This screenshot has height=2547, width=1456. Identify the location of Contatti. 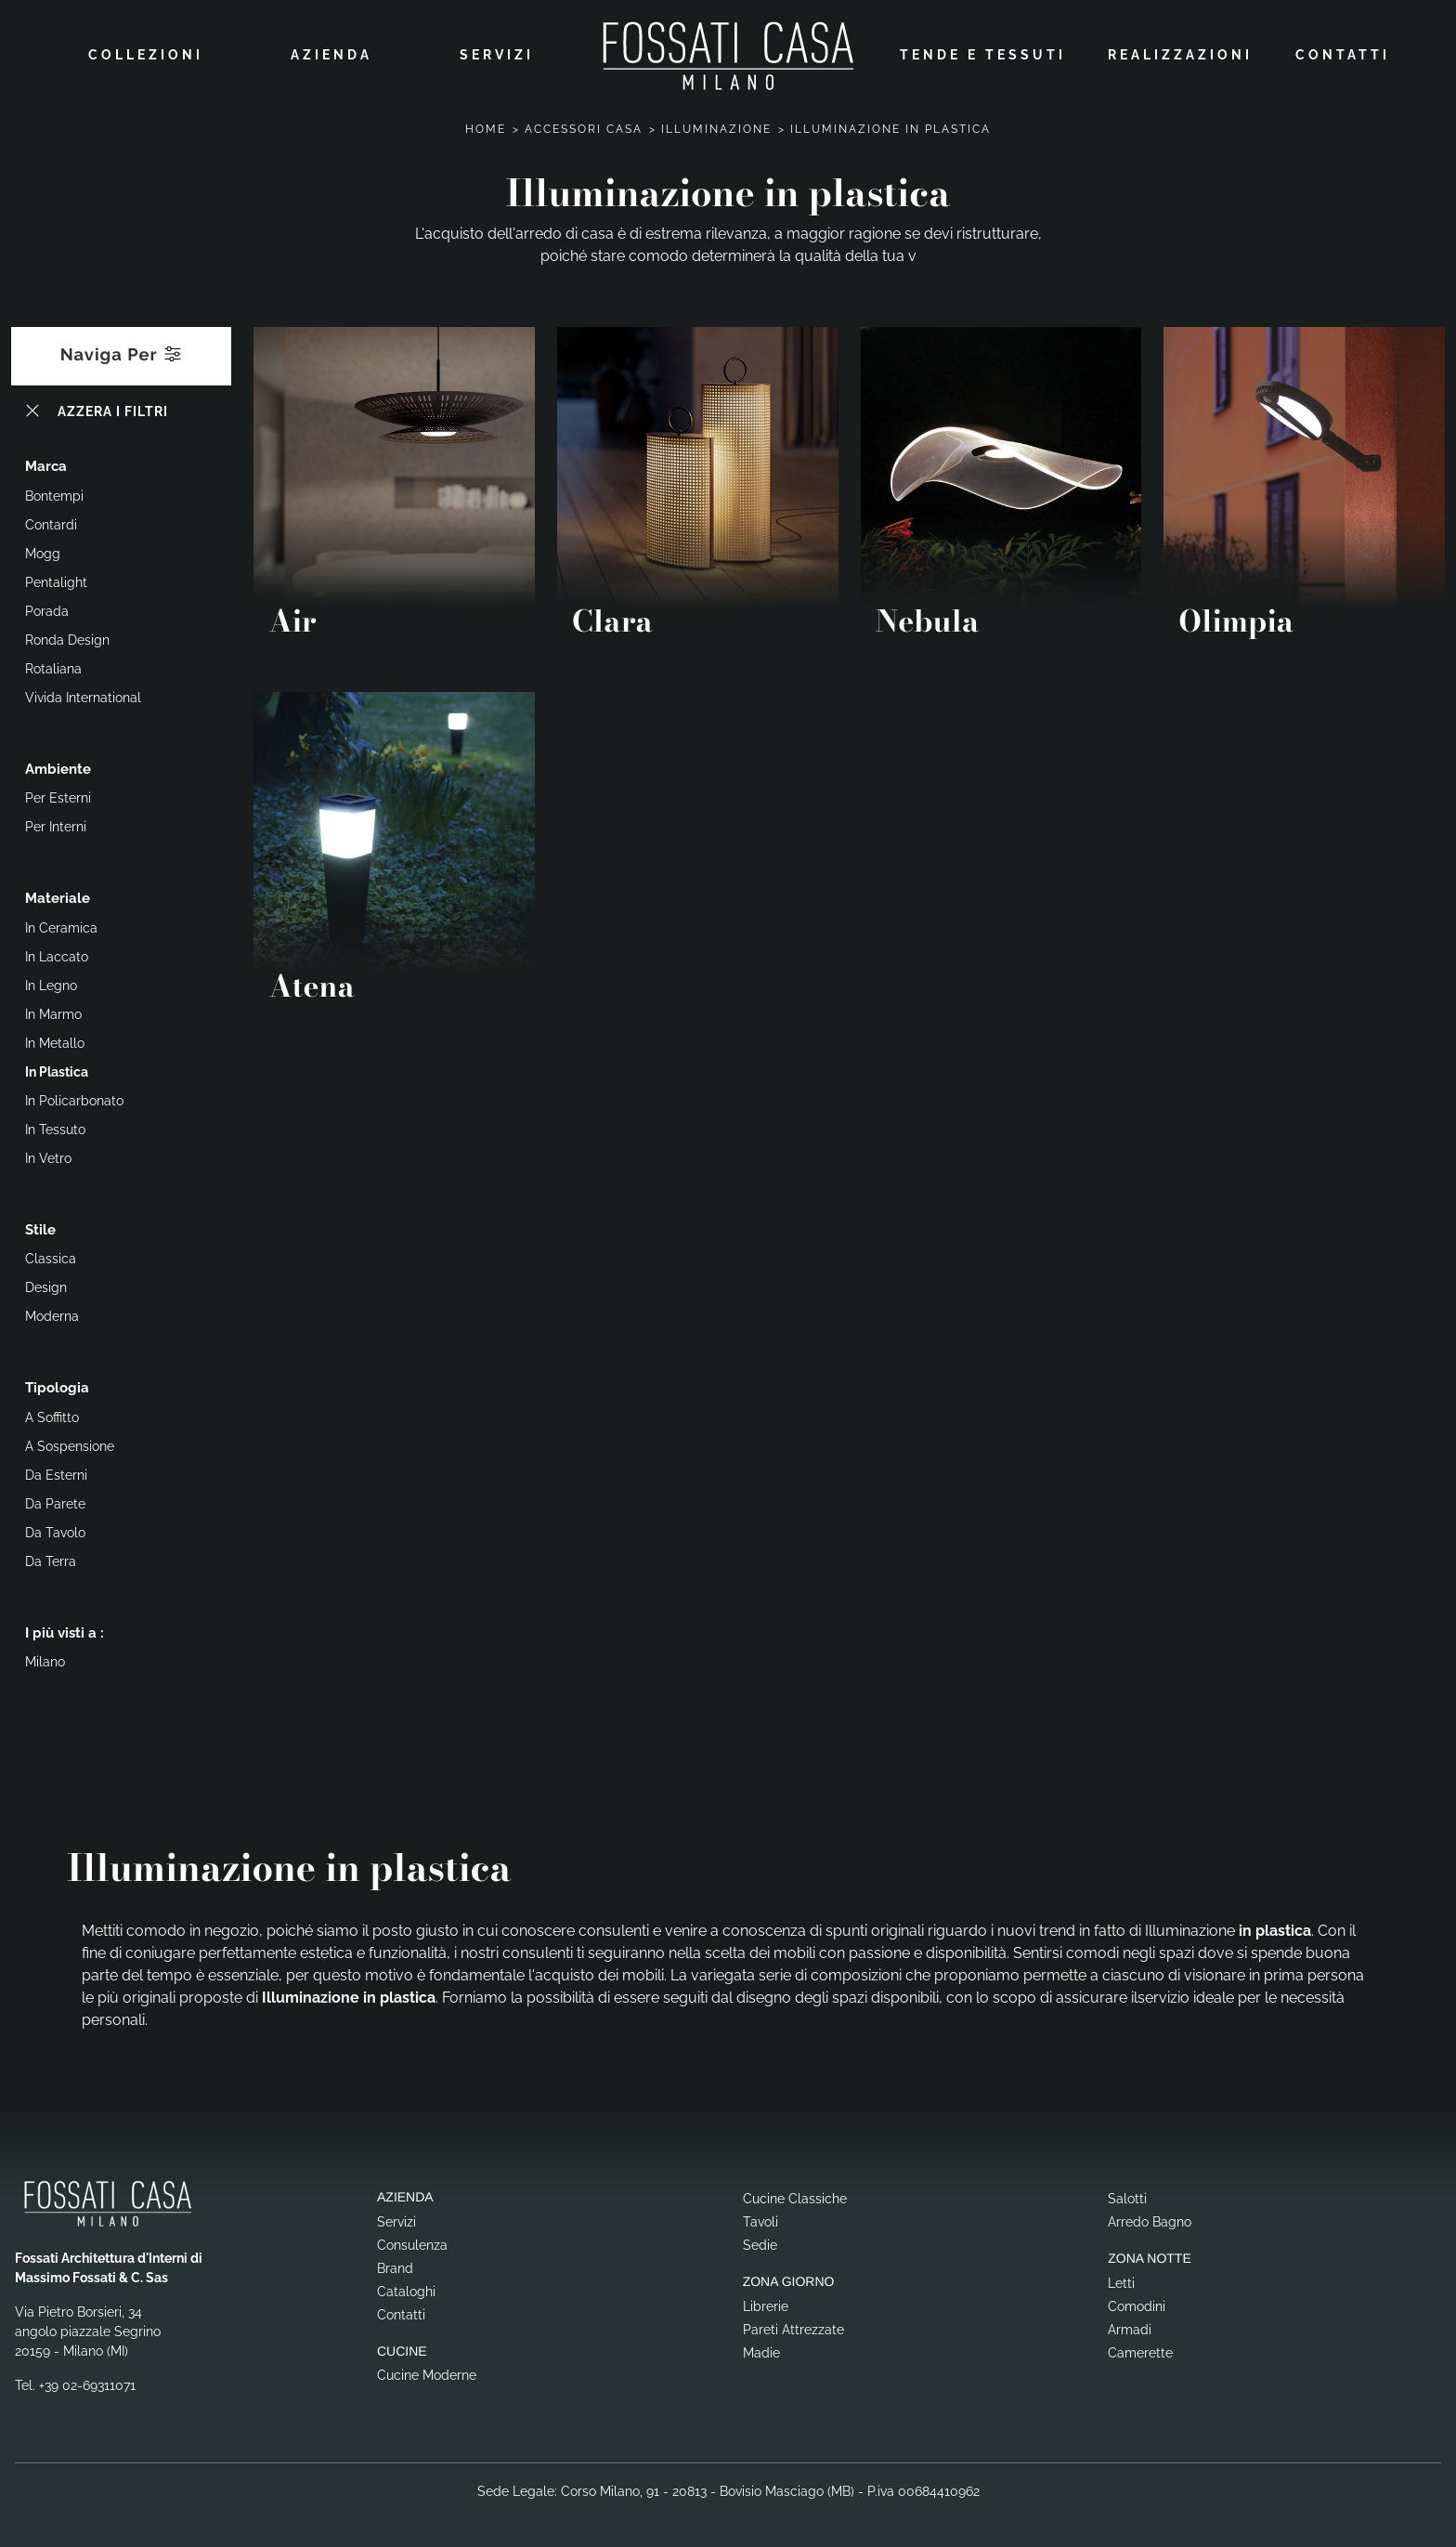
(1342, 53).